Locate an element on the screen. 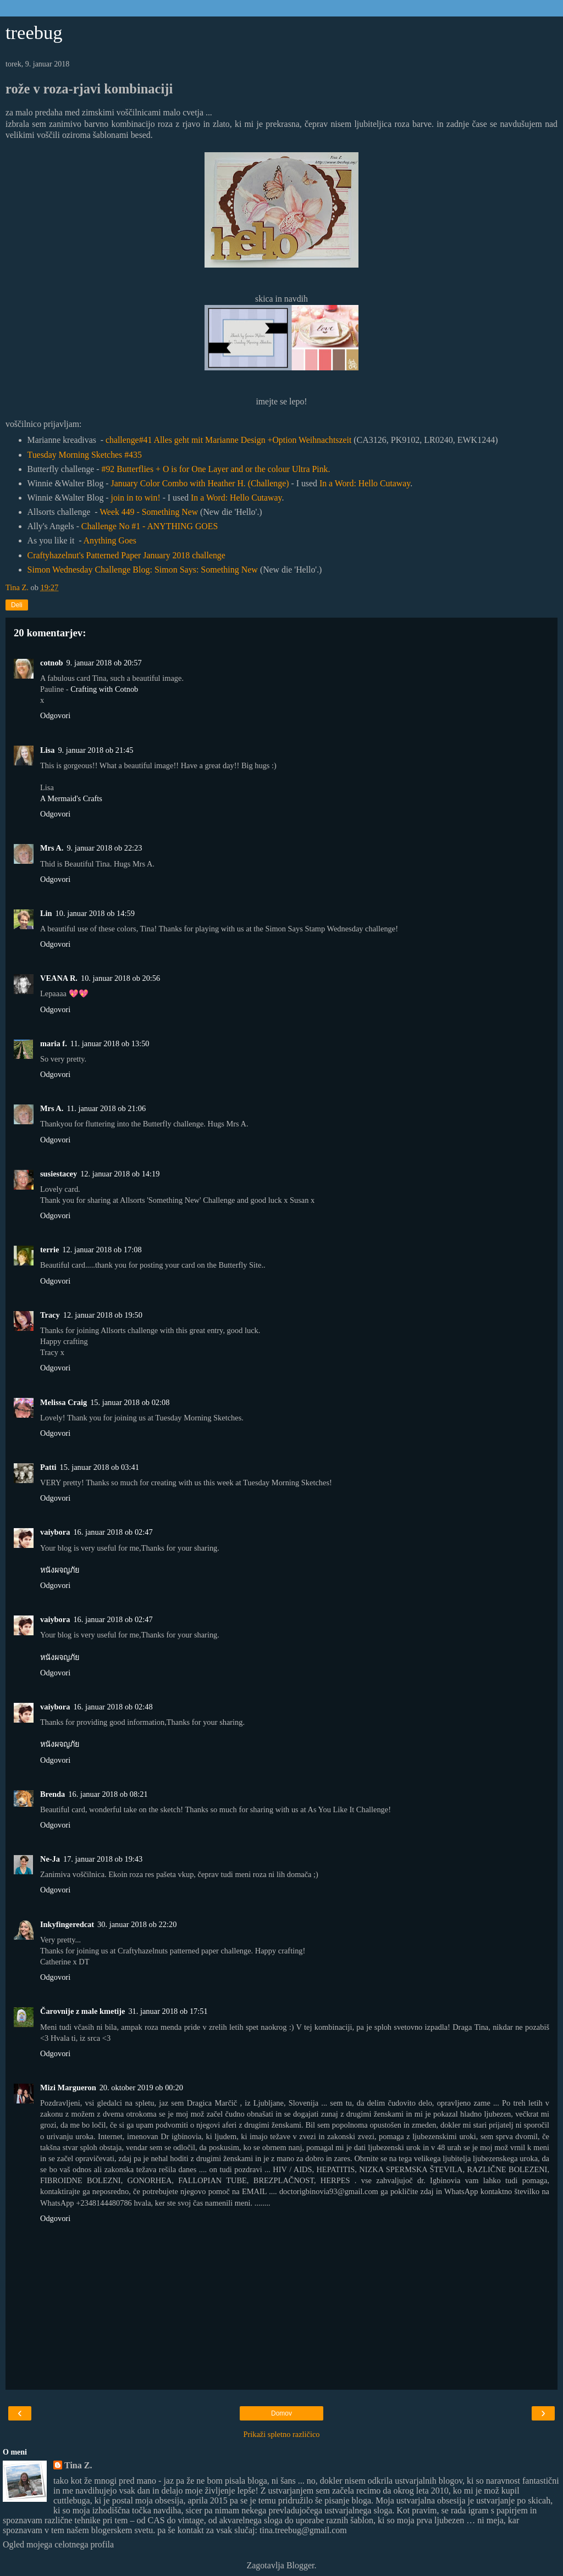  Lisa is located at coordinates (47, 750).